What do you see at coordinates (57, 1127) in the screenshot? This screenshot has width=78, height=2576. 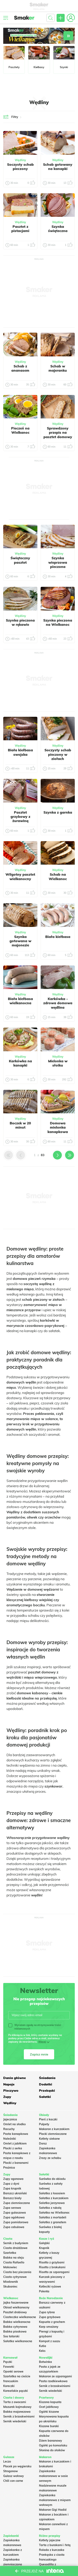 I see `Domowa mielonka kanapkowa` at bounding box center [57, 1127].